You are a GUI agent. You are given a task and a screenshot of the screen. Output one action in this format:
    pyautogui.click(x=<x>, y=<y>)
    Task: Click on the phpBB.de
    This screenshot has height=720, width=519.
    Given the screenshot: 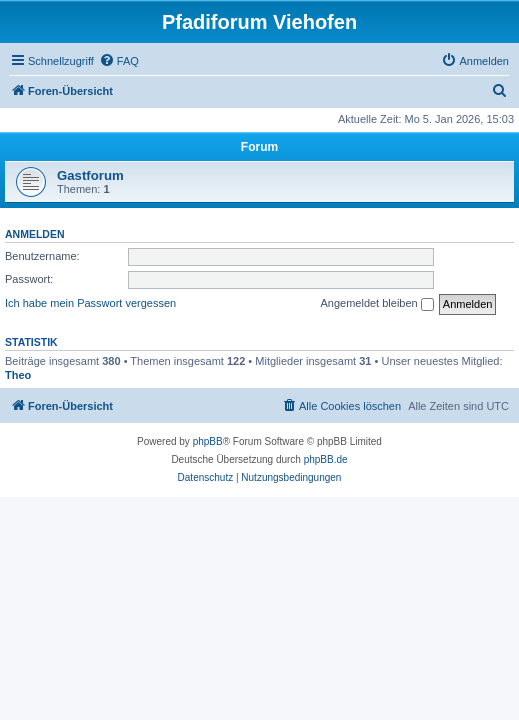 What is the action you would take?
    pyautogui.click(x=326, y=459)
    